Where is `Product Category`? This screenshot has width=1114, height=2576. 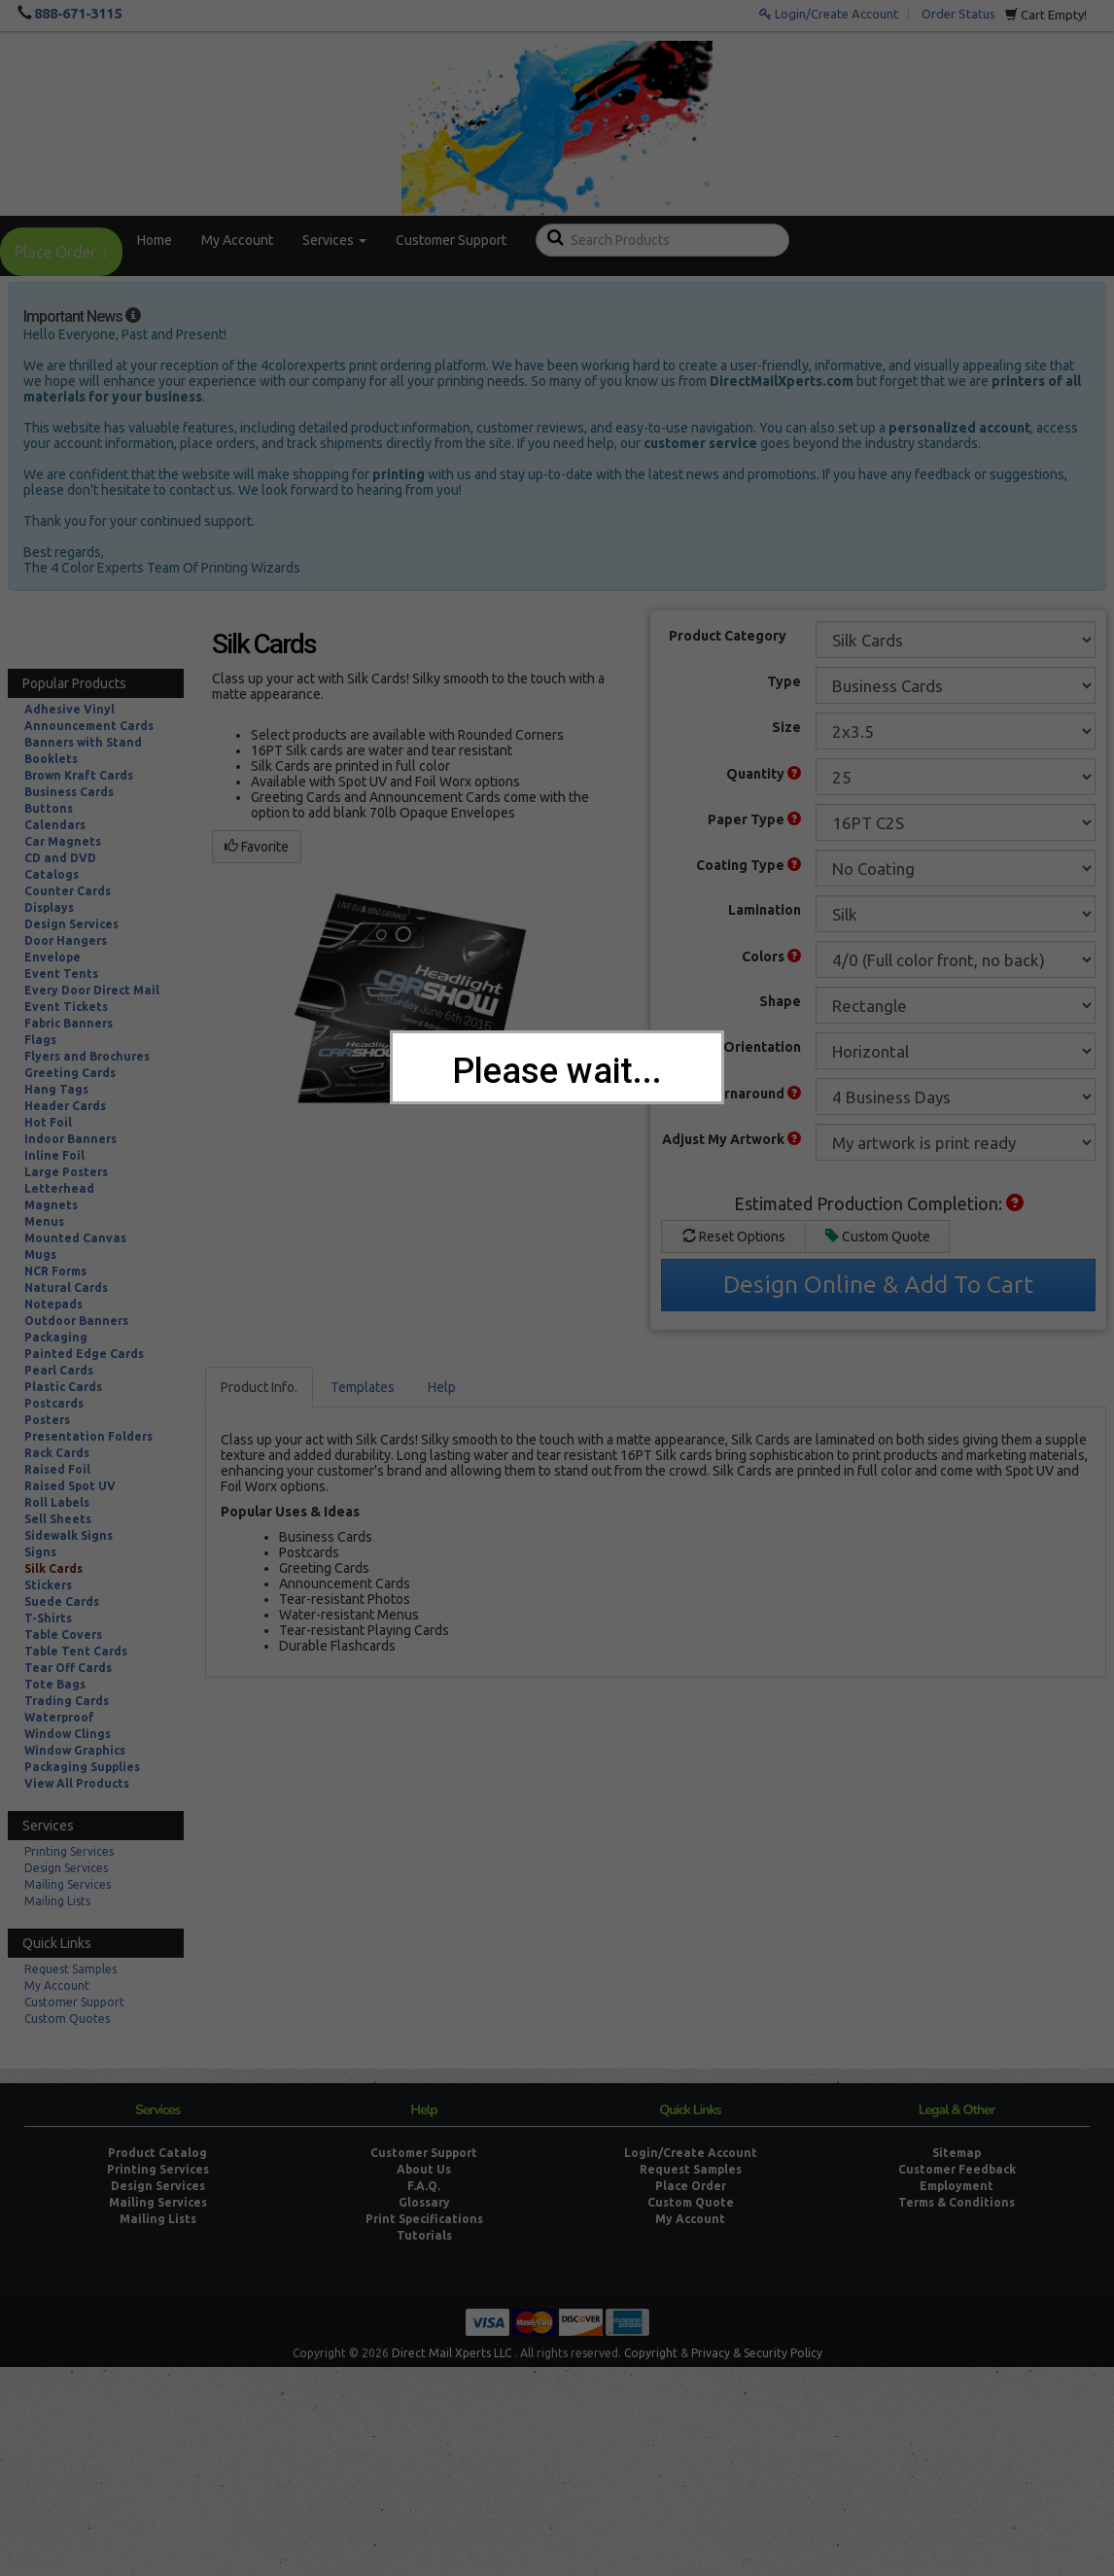
Product Category is located at coordinates (727, 636).